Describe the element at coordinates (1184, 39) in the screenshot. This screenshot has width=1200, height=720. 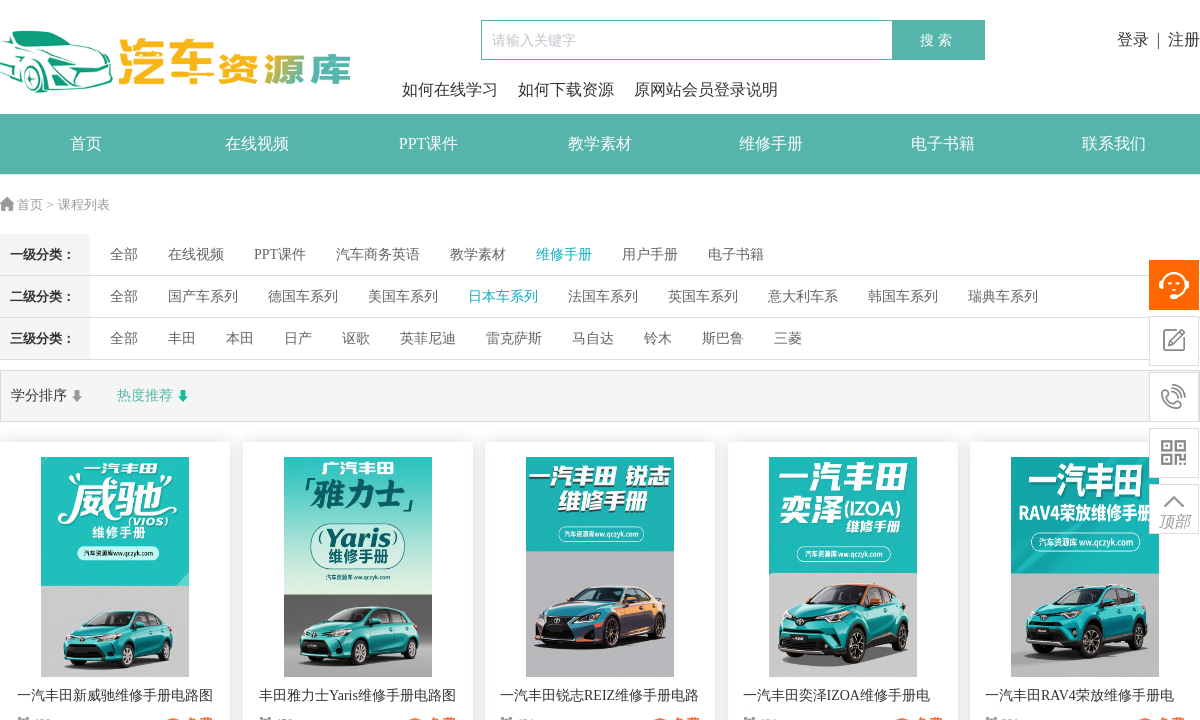
I see `注册` at that location.